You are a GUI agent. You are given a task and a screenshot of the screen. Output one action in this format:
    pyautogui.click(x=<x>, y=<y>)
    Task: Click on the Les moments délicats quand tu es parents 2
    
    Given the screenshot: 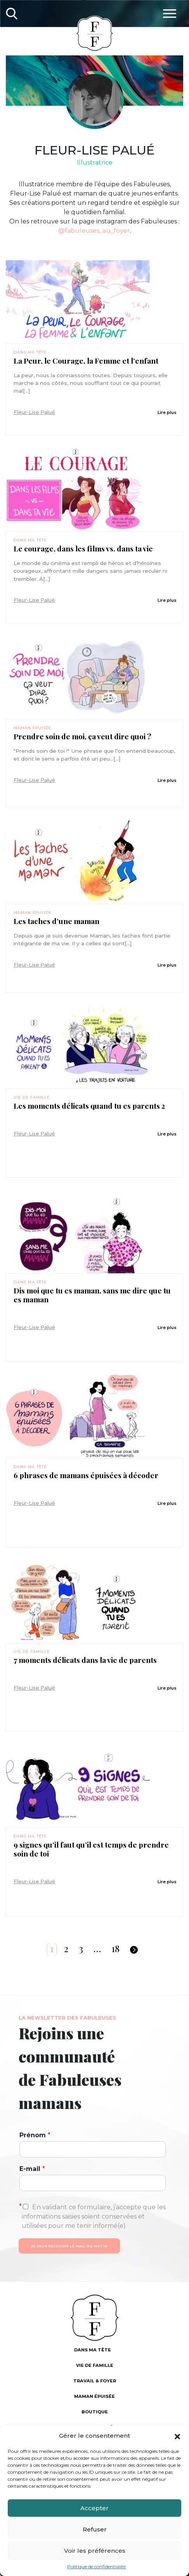 What is the action you would take?
    pyautogui.click(x=89, y=1105)
    